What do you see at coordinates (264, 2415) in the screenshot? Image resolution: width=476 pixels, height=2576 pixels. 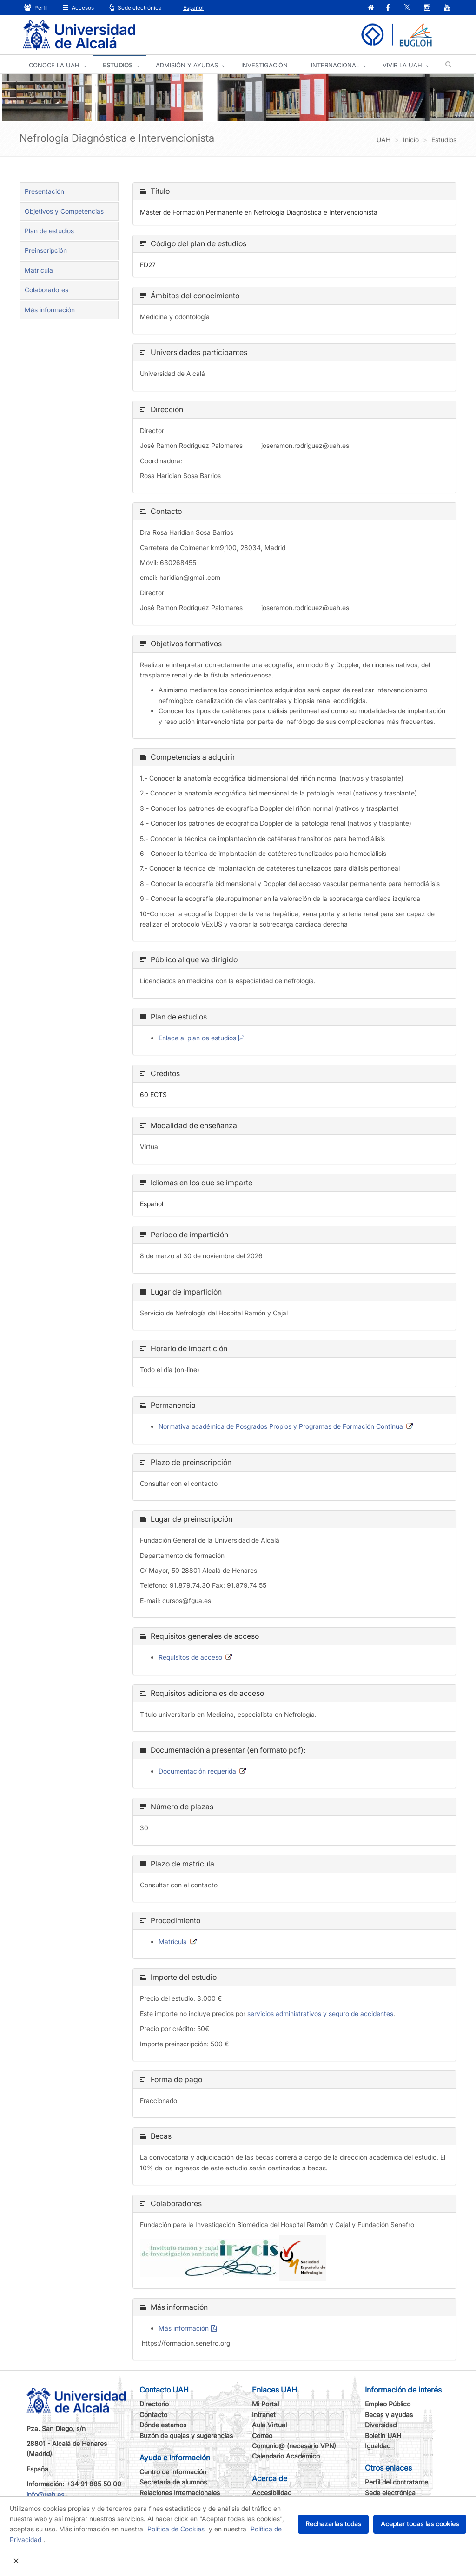 I see `Intranet` at bounding box center [264, 2415].